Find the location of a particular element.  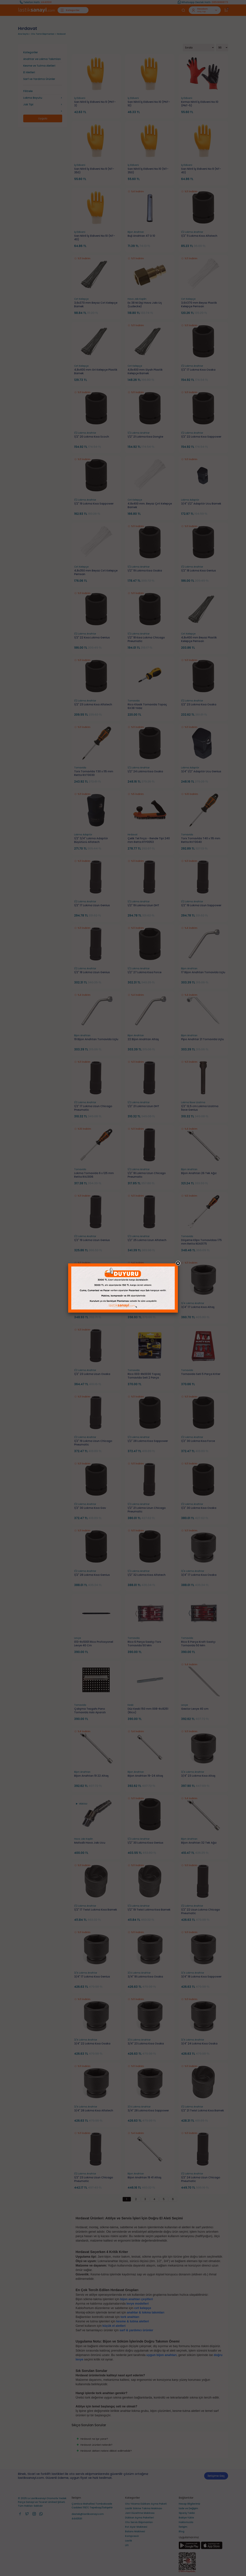

1/2" 11 Lokma Kısa Alfatech is located at coordinates (199, 236).